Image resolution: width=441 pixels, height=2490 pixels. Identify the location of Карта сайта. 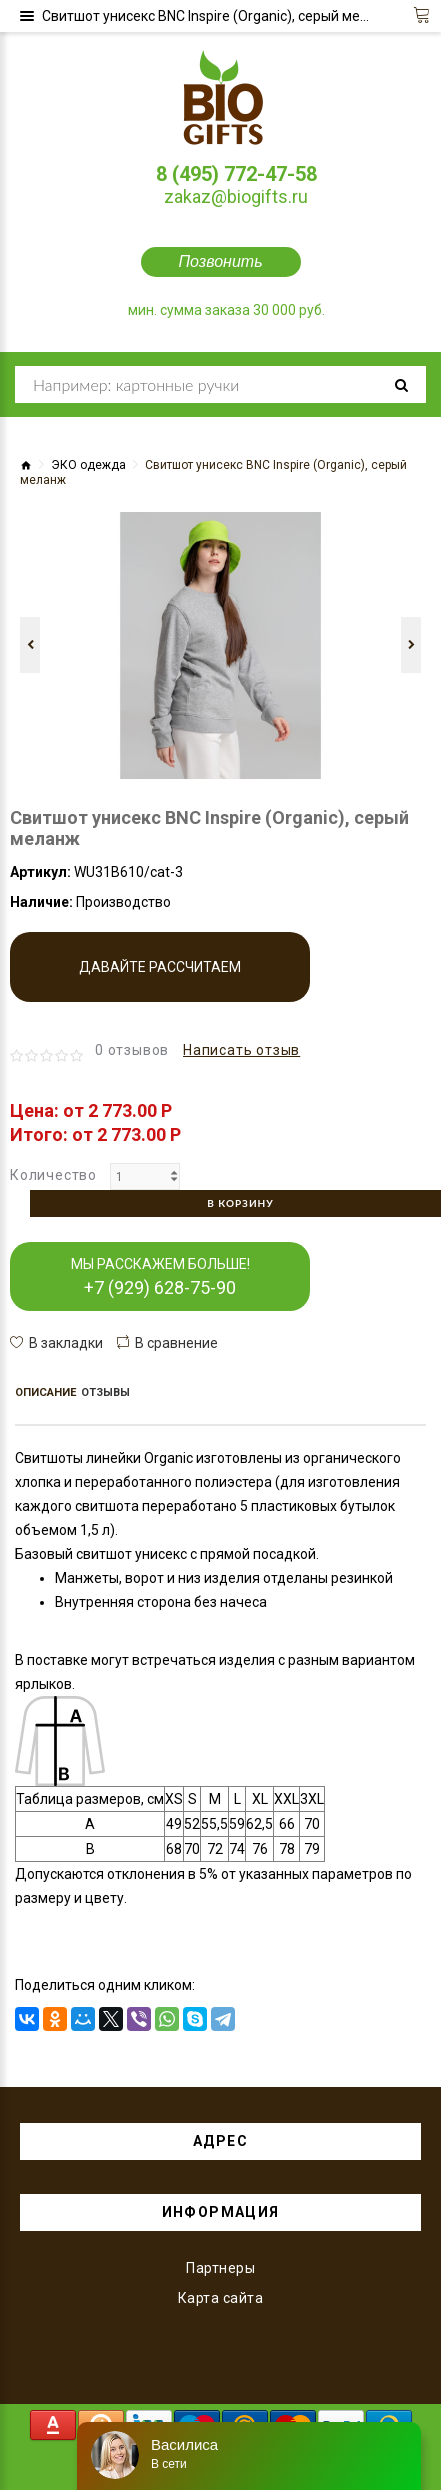
(221, 2298).